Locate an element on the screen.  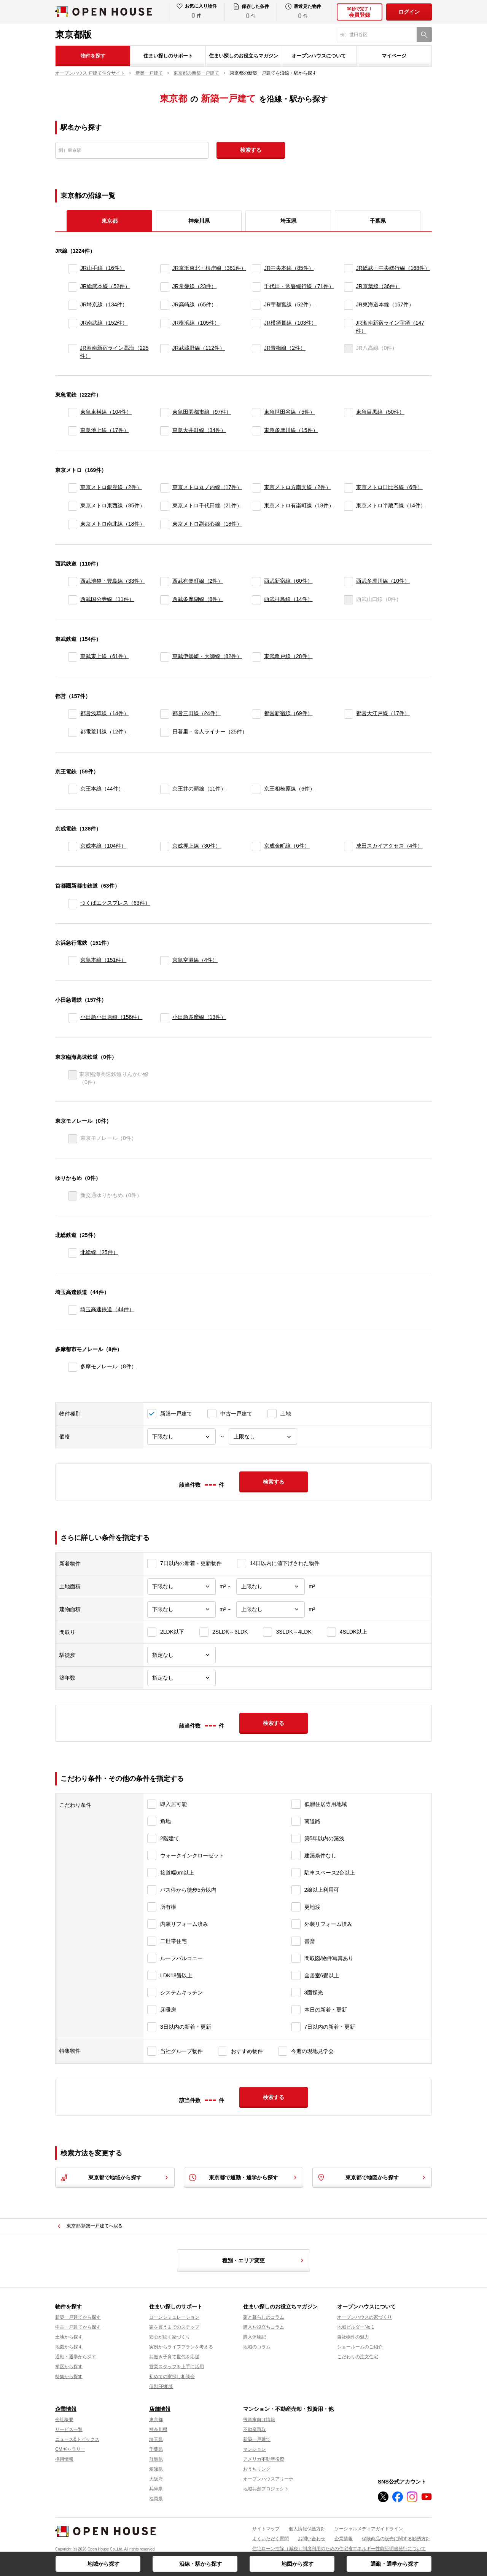
JR高崎線（65件） is located at coordinates (194, 304).